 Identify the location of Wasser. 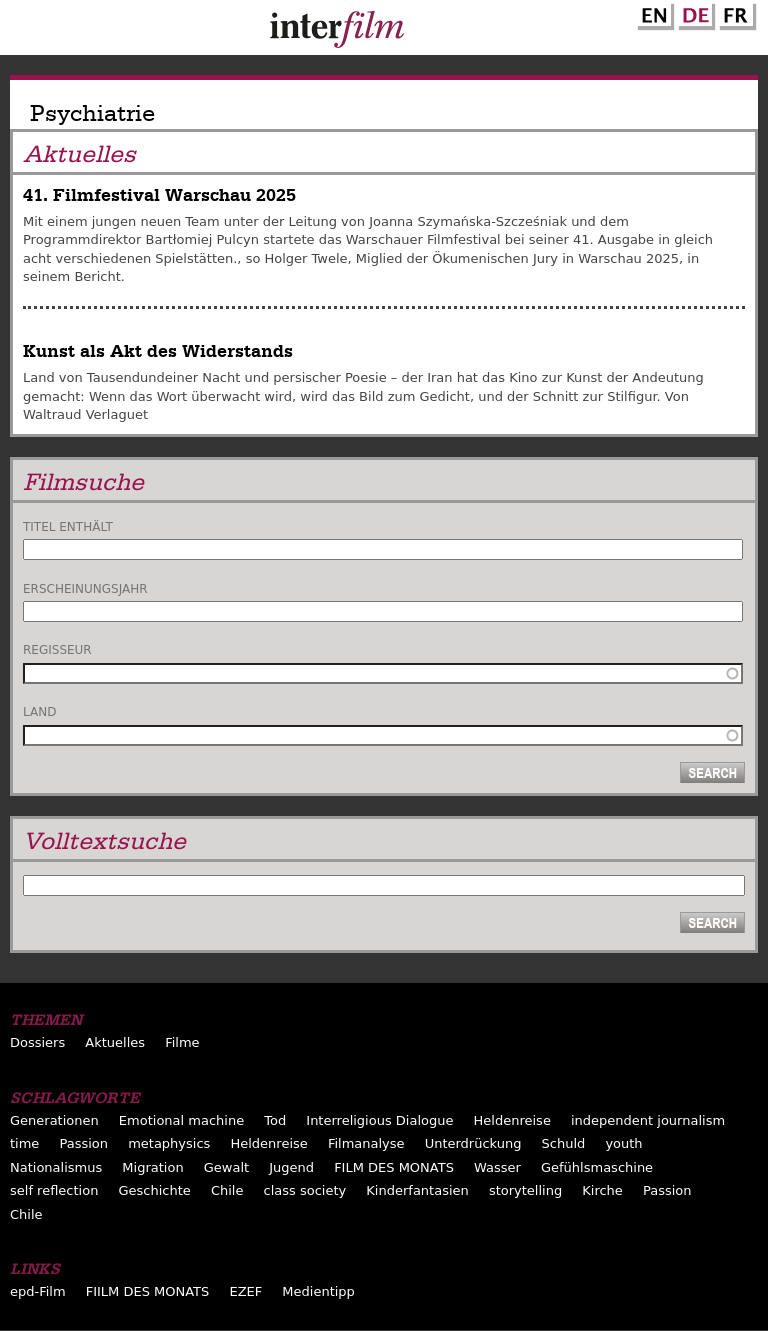
(497, 1167).